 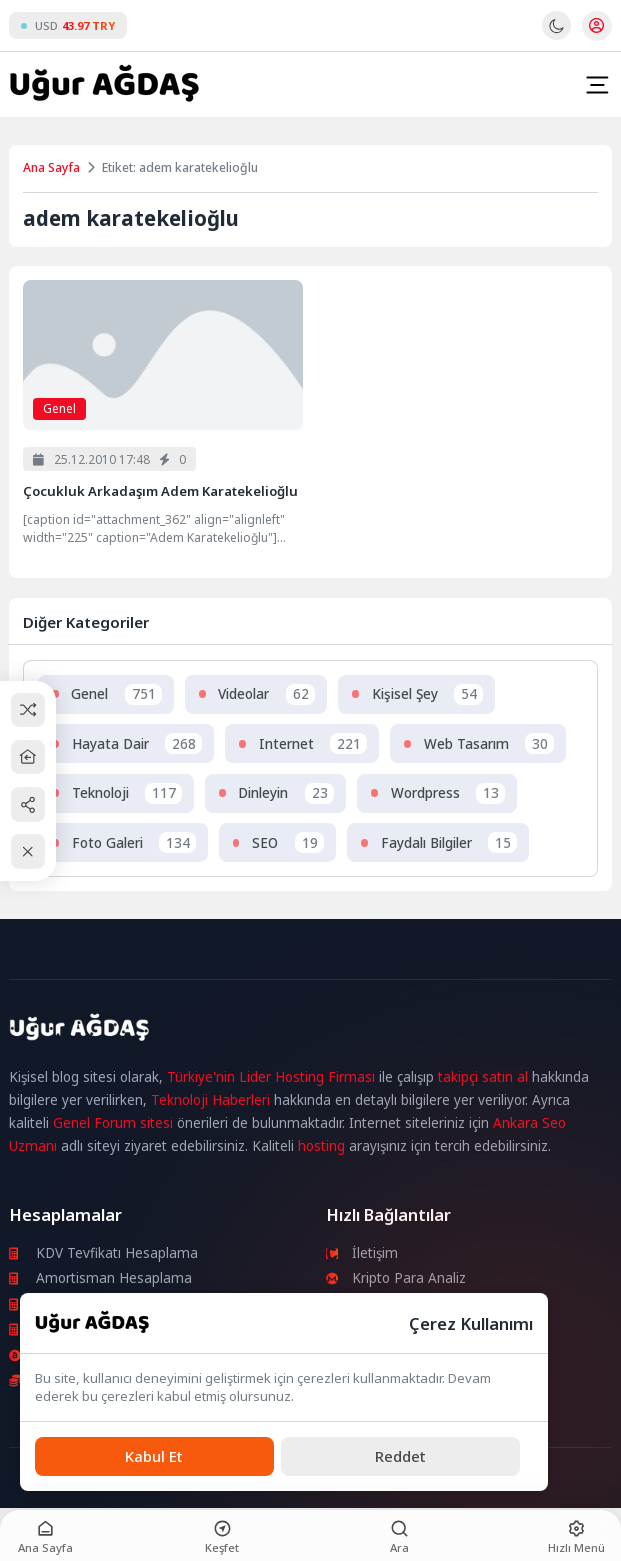 I want to click on hosting, so click(x=321, y=1146).